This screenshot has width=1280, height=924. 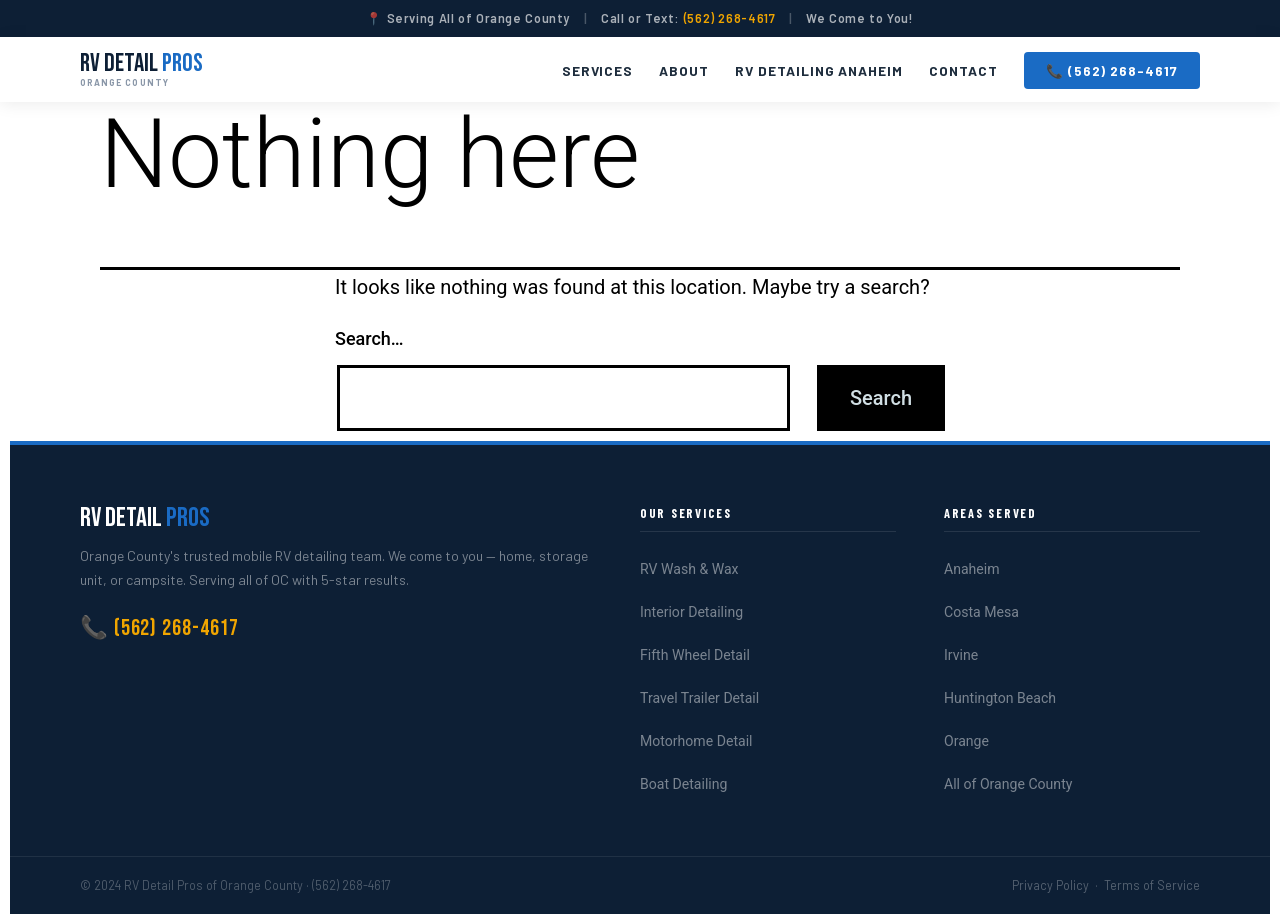 I want to click on Huntington Beach, so click(x=1000, y=698).